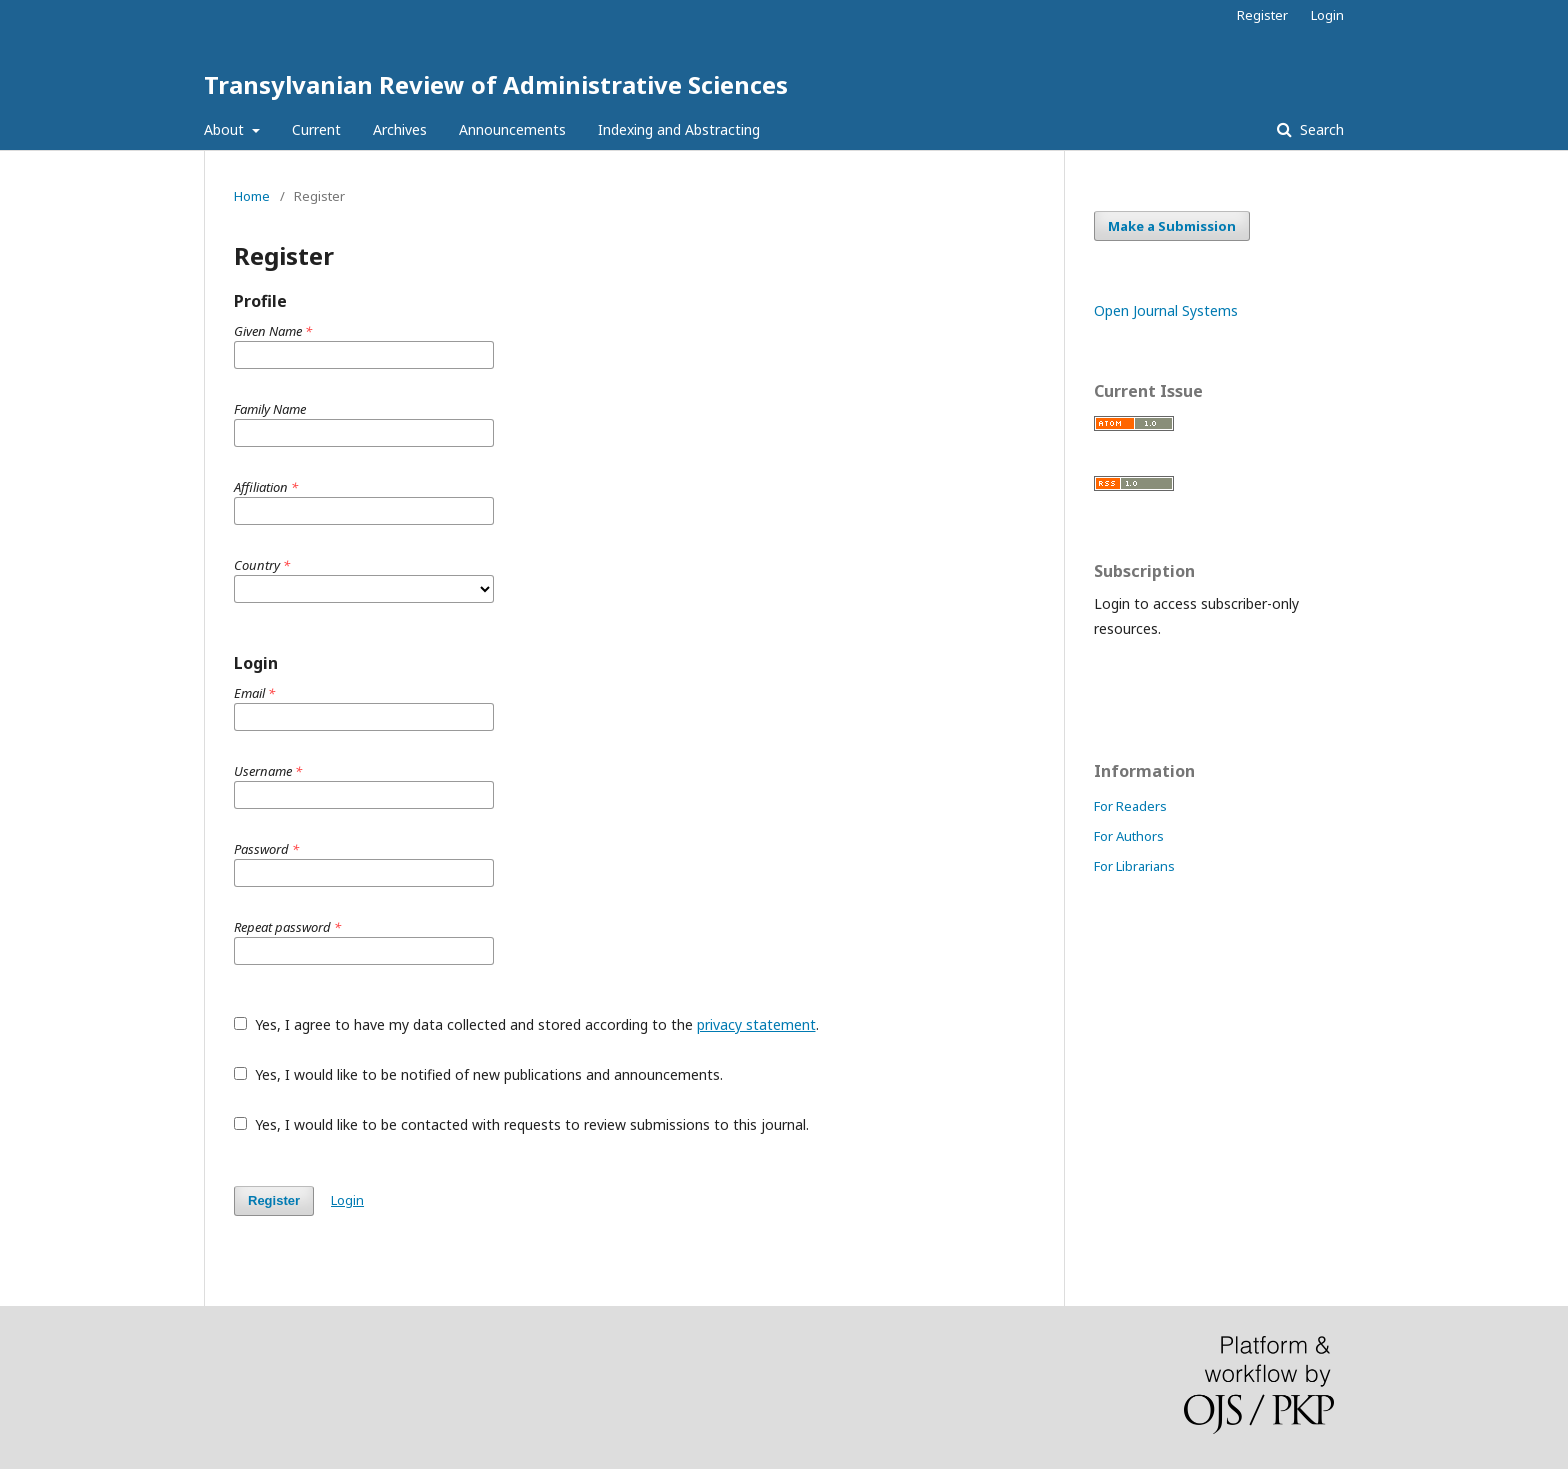  Describe the element at coordinates (478, 1074) in the screenshot. I see `Yes, I would like to be notified of new publications and announcements.` at that location.